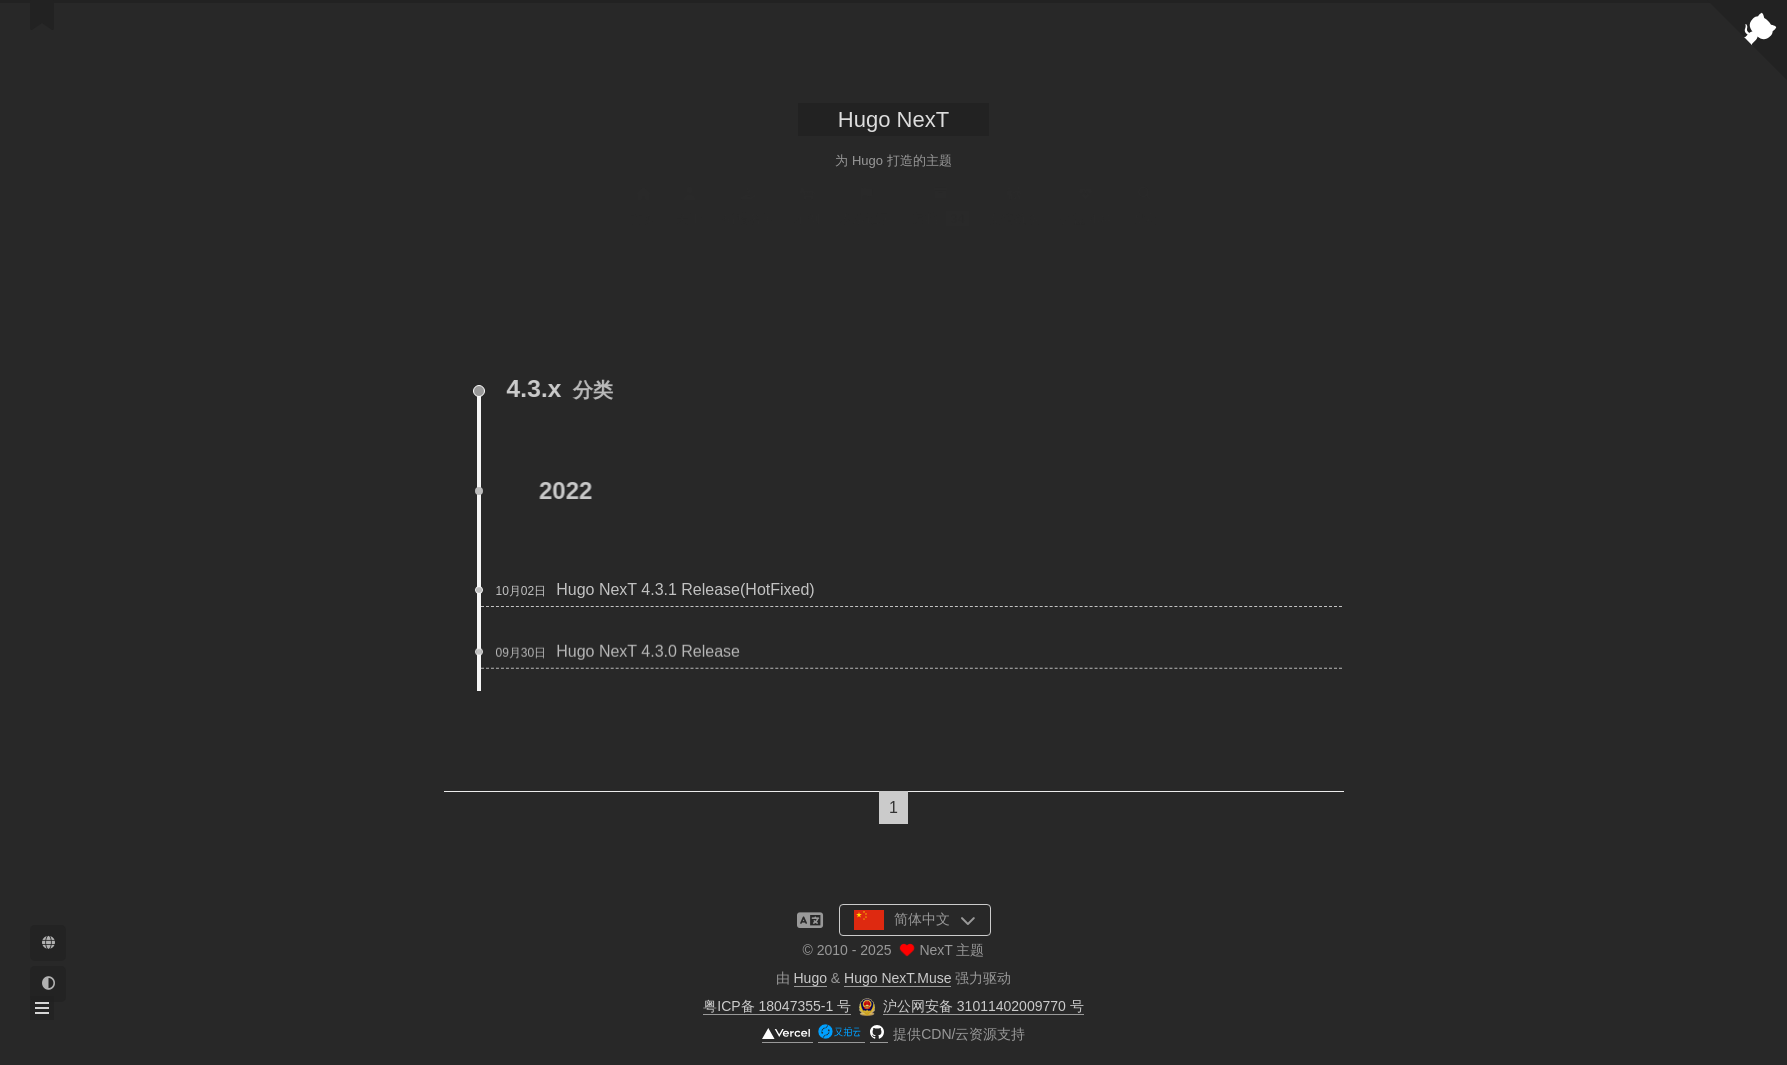 The height and width of the screenshot is (1065, 1787). I want to click on Hugo, so click(810, 978).